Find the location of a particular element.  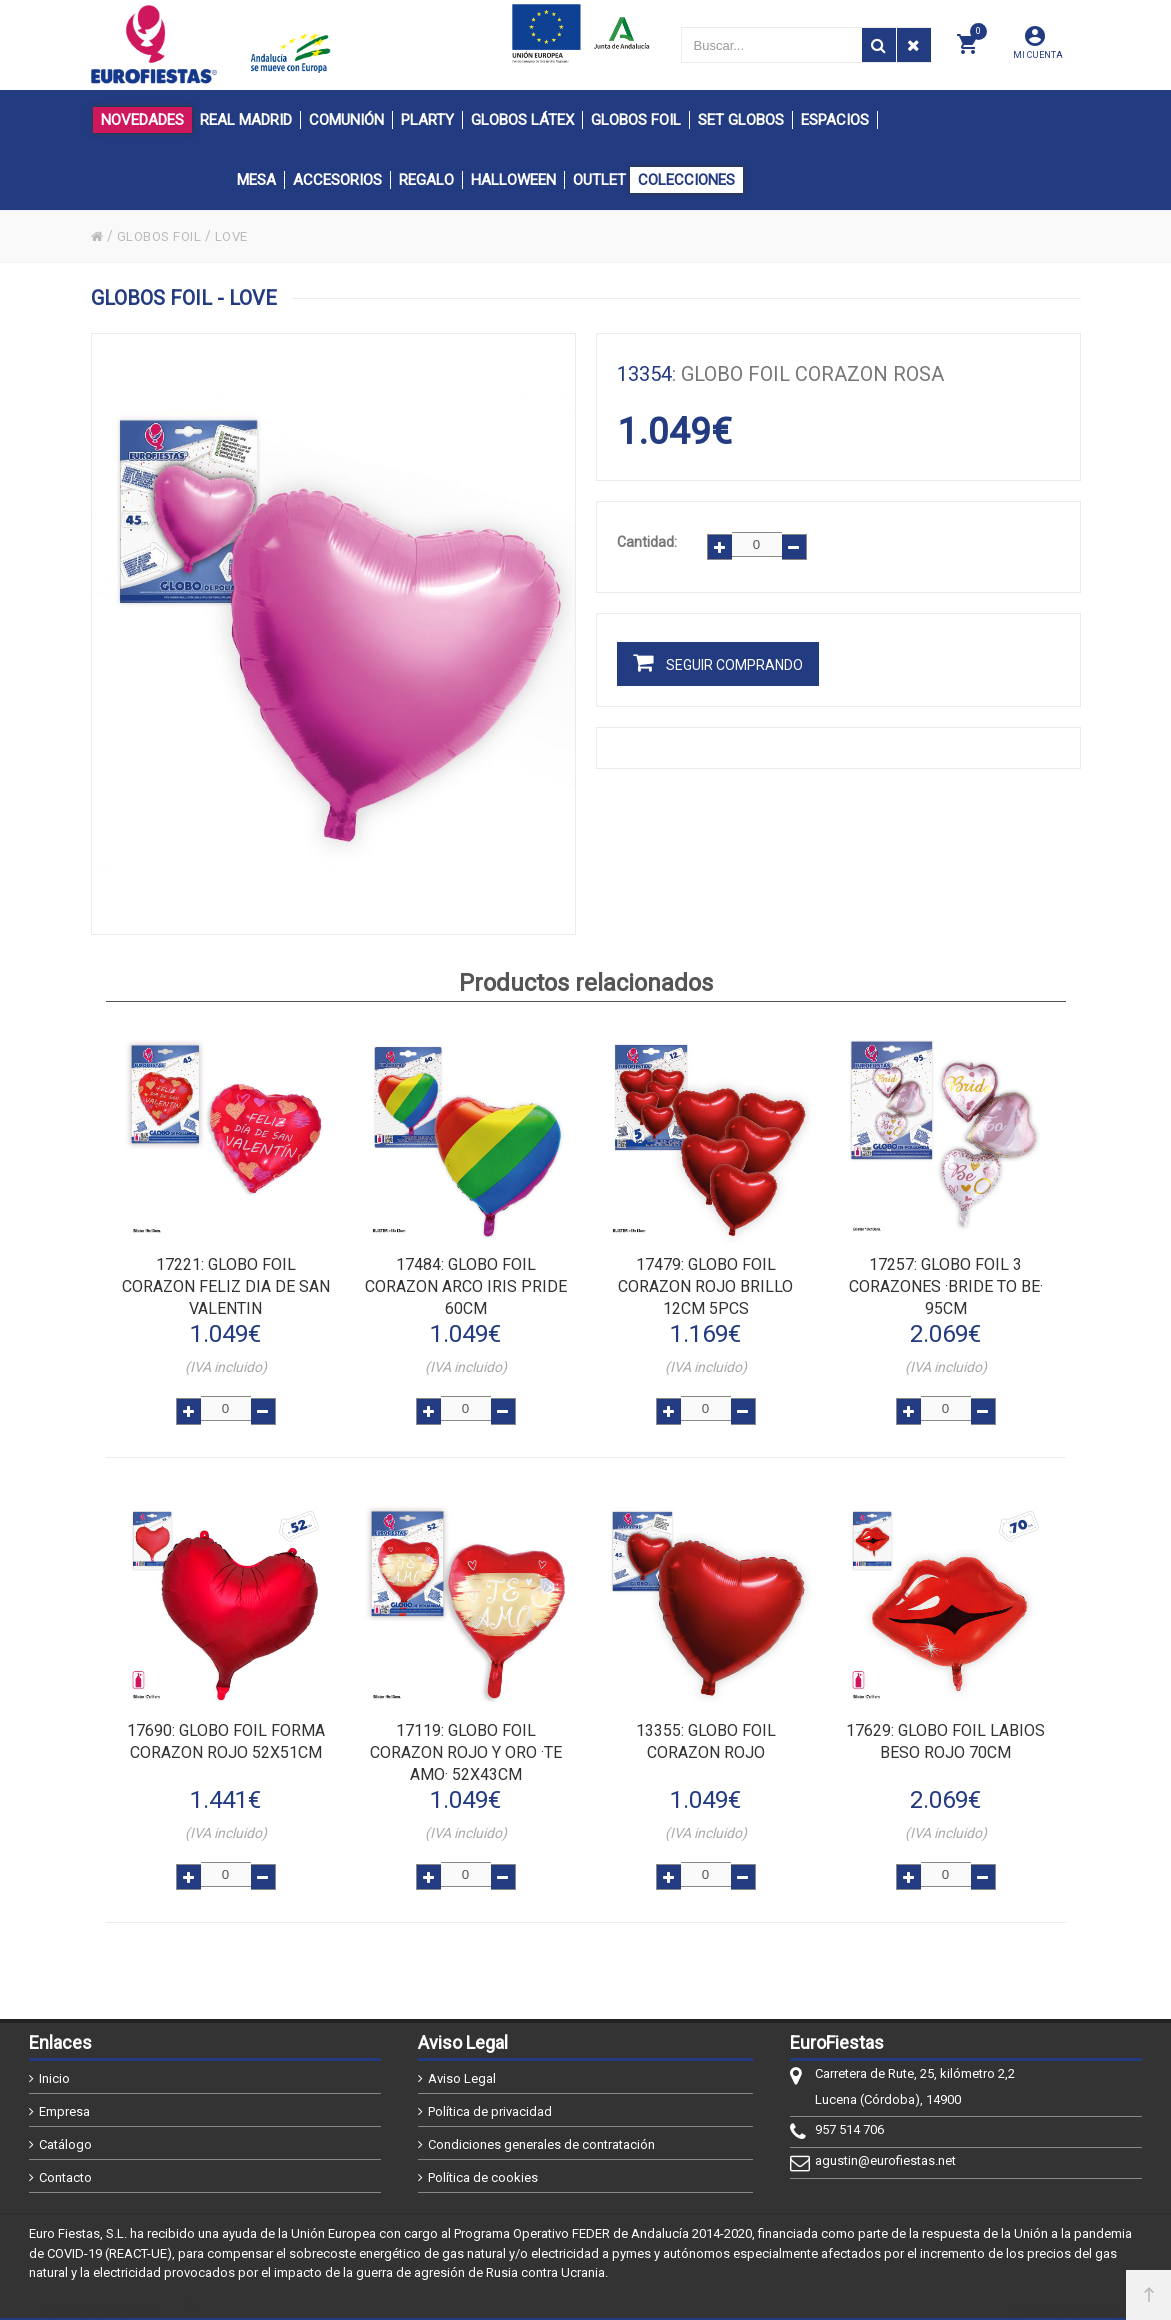

Condiciones generales de contratación is located at coordinates (541, 2129).